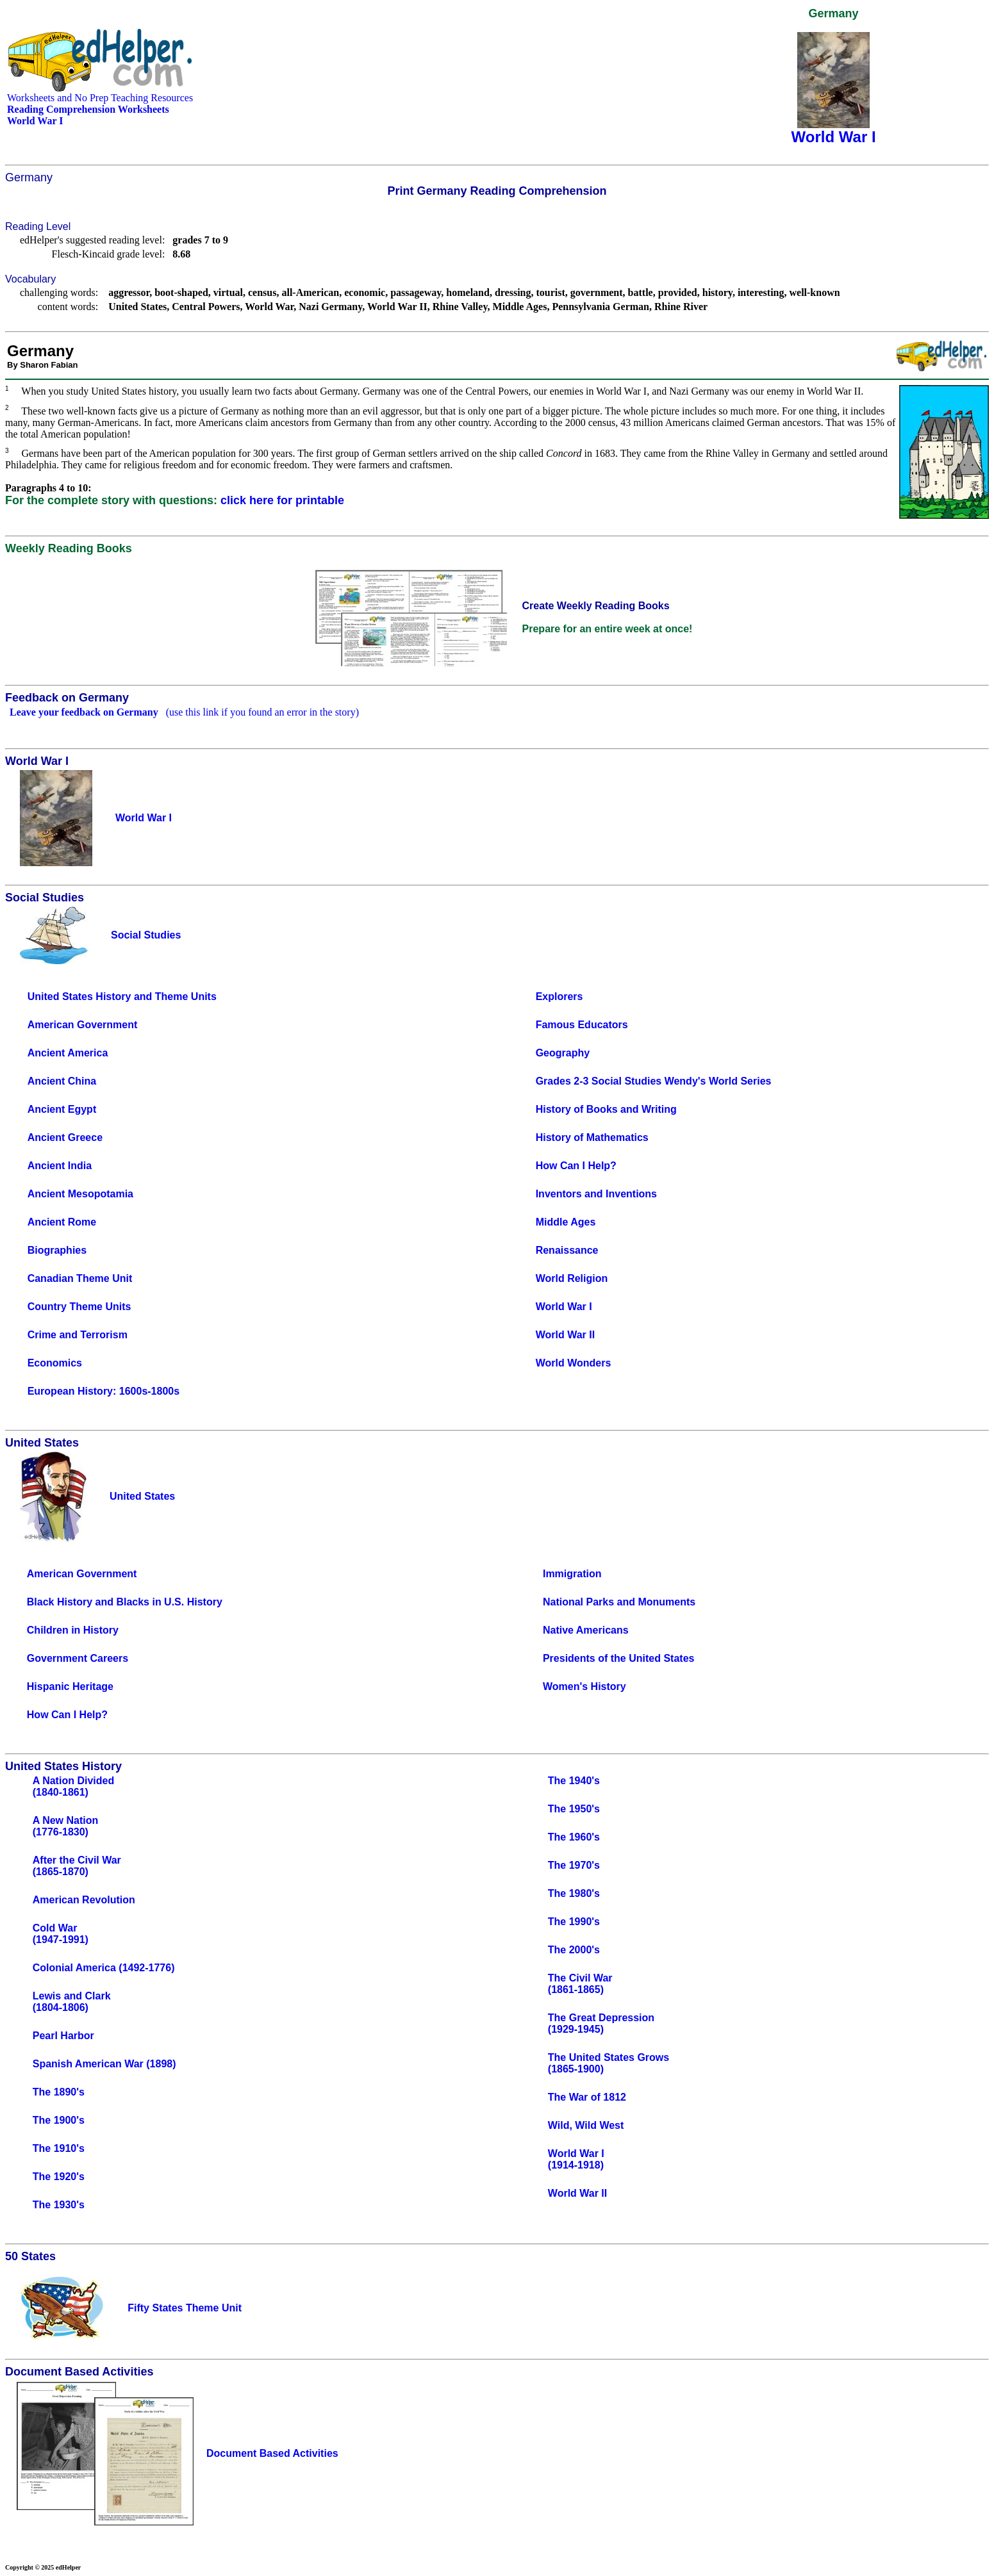 The height and width of the screenshot is (2576, 994). I want to click on The War of 1812, so click(587, 2097).